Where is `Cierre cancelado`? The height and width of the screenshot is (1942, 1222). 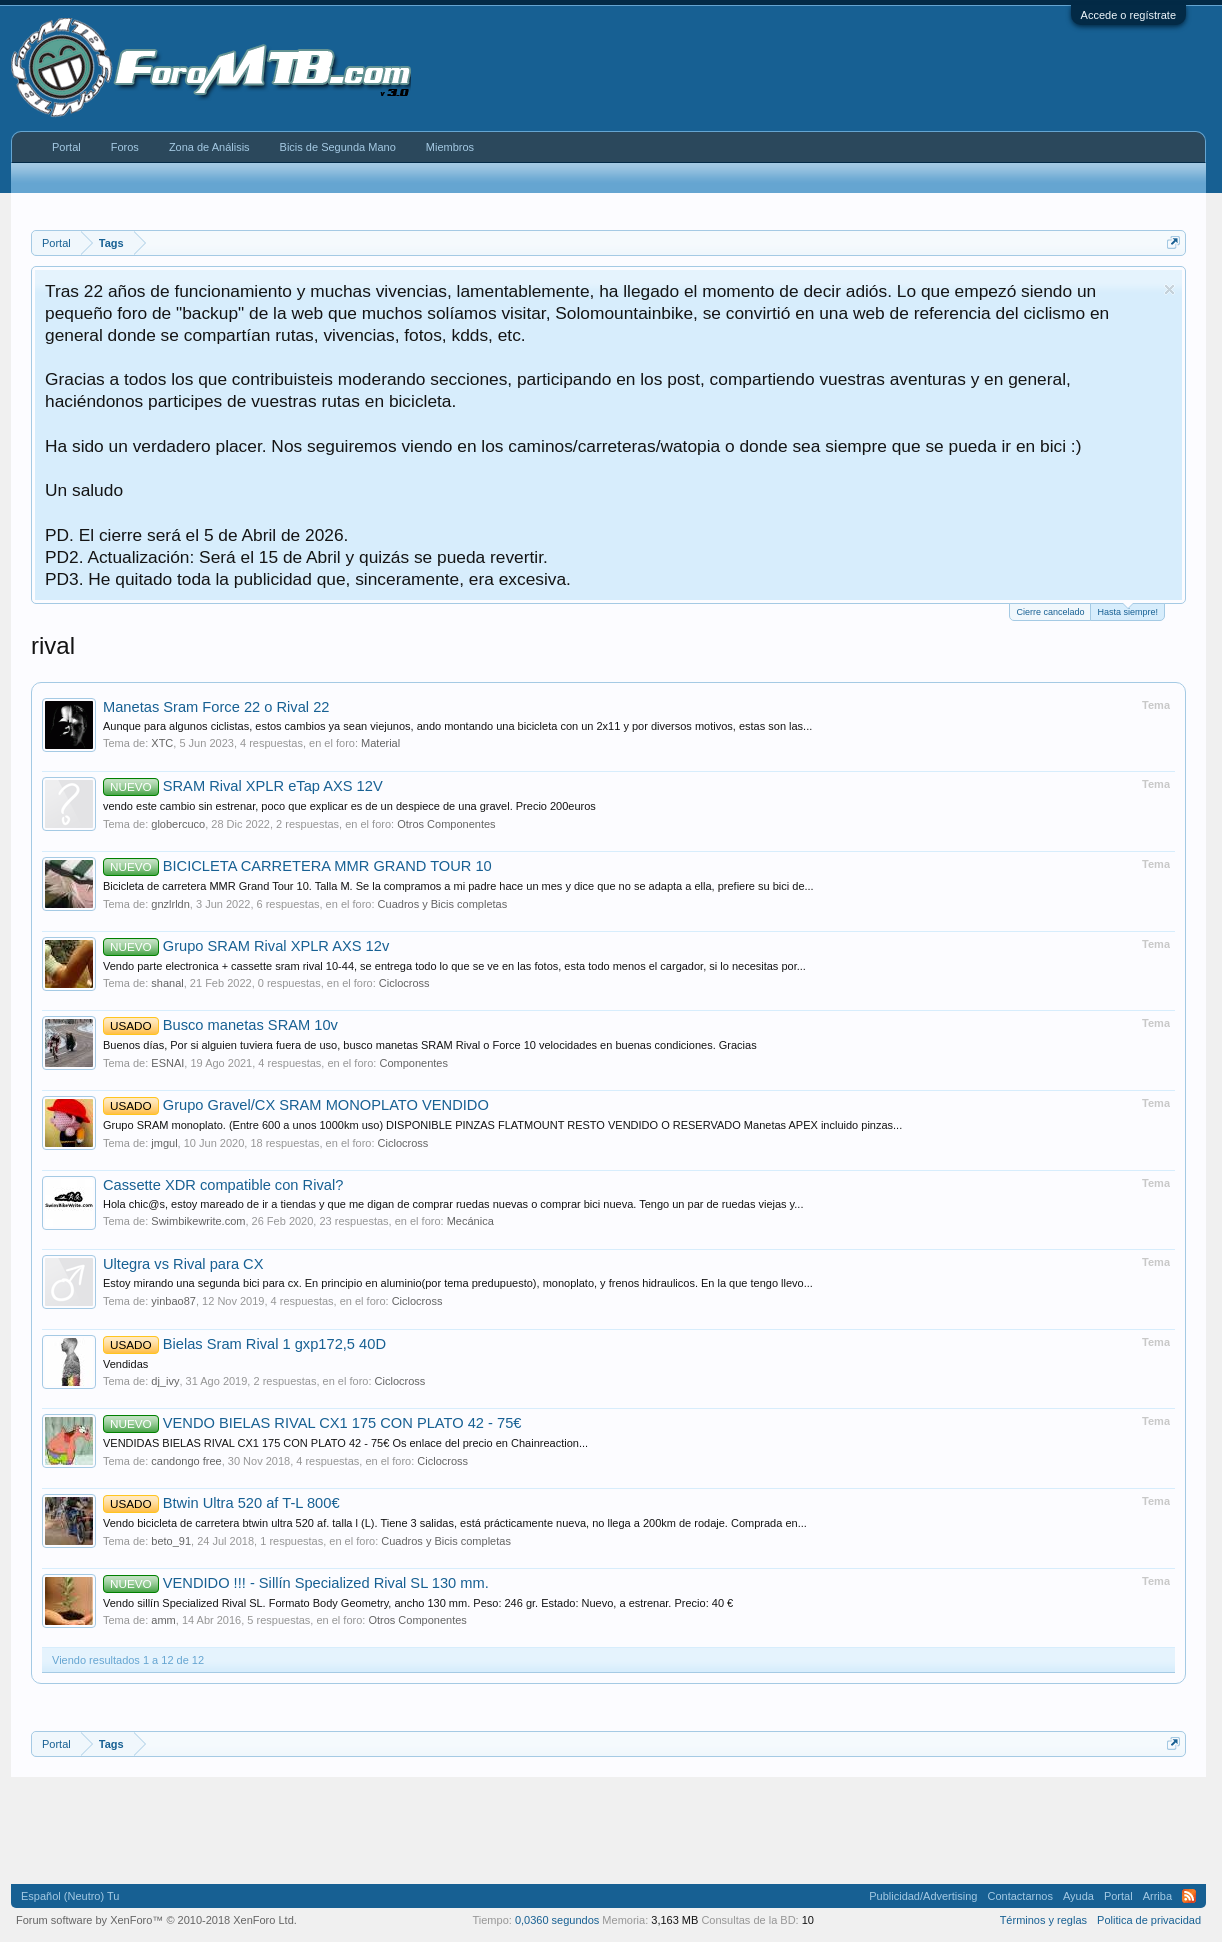 Cierre cancelado is located at coordinates (1050, 612).